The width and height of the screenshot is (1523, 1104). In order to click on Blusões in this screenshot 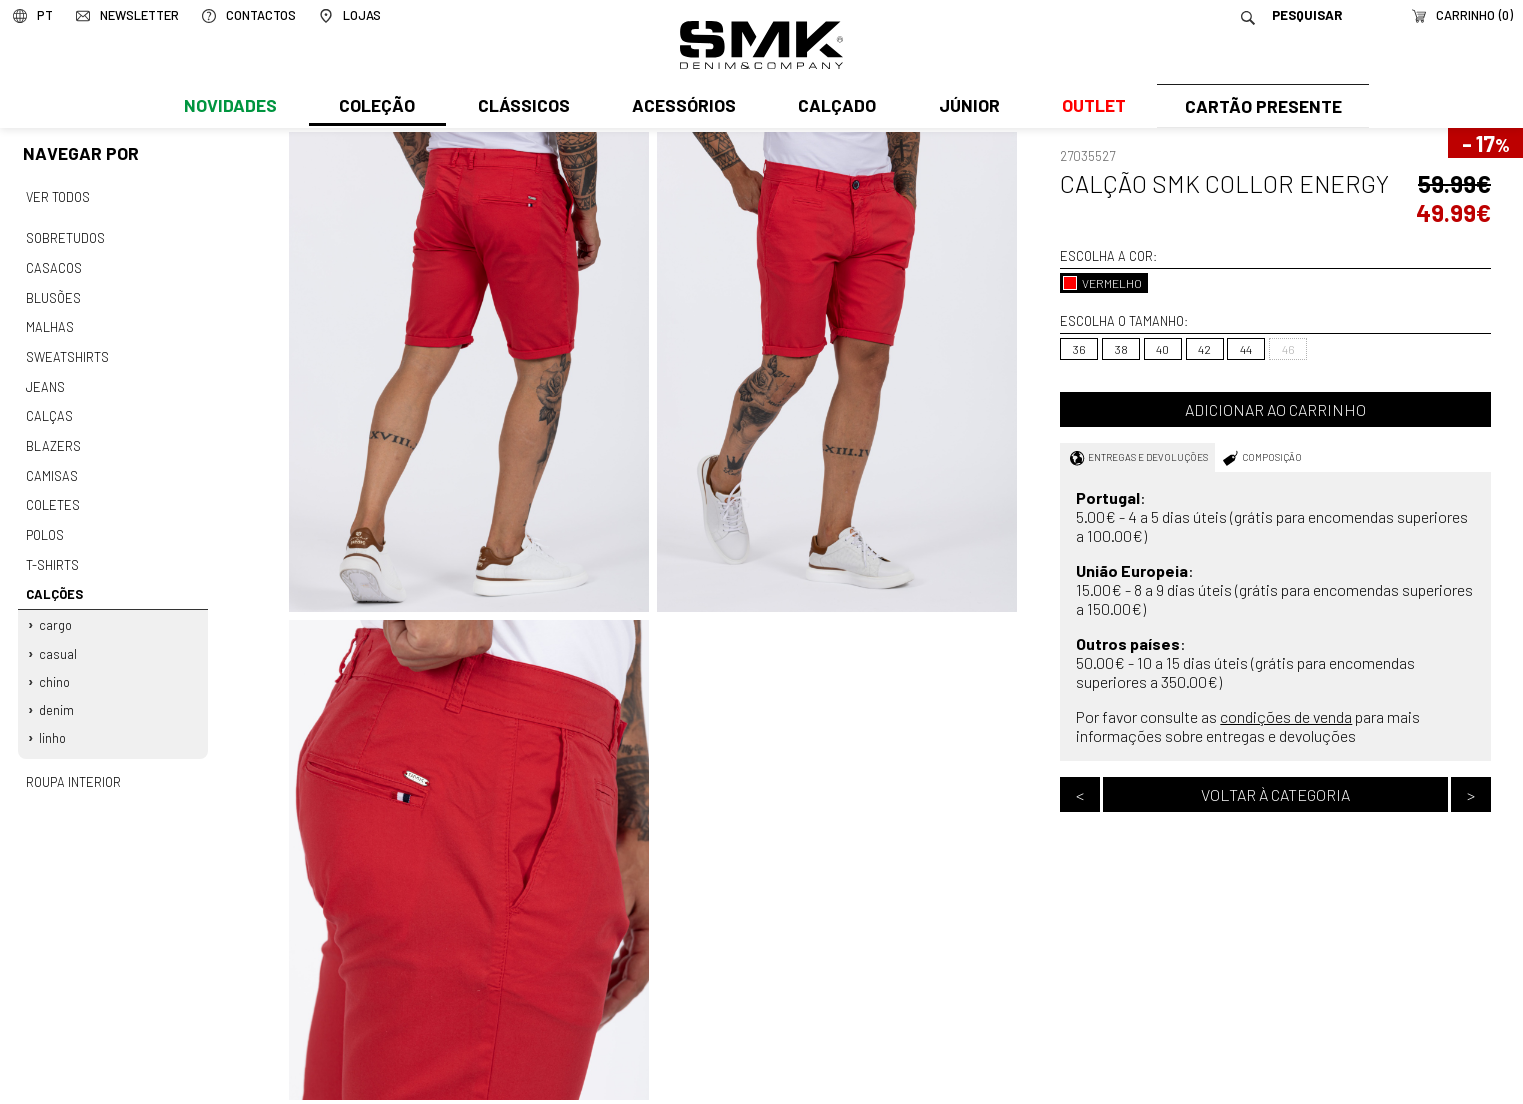, I will do `click(53, 293)`.